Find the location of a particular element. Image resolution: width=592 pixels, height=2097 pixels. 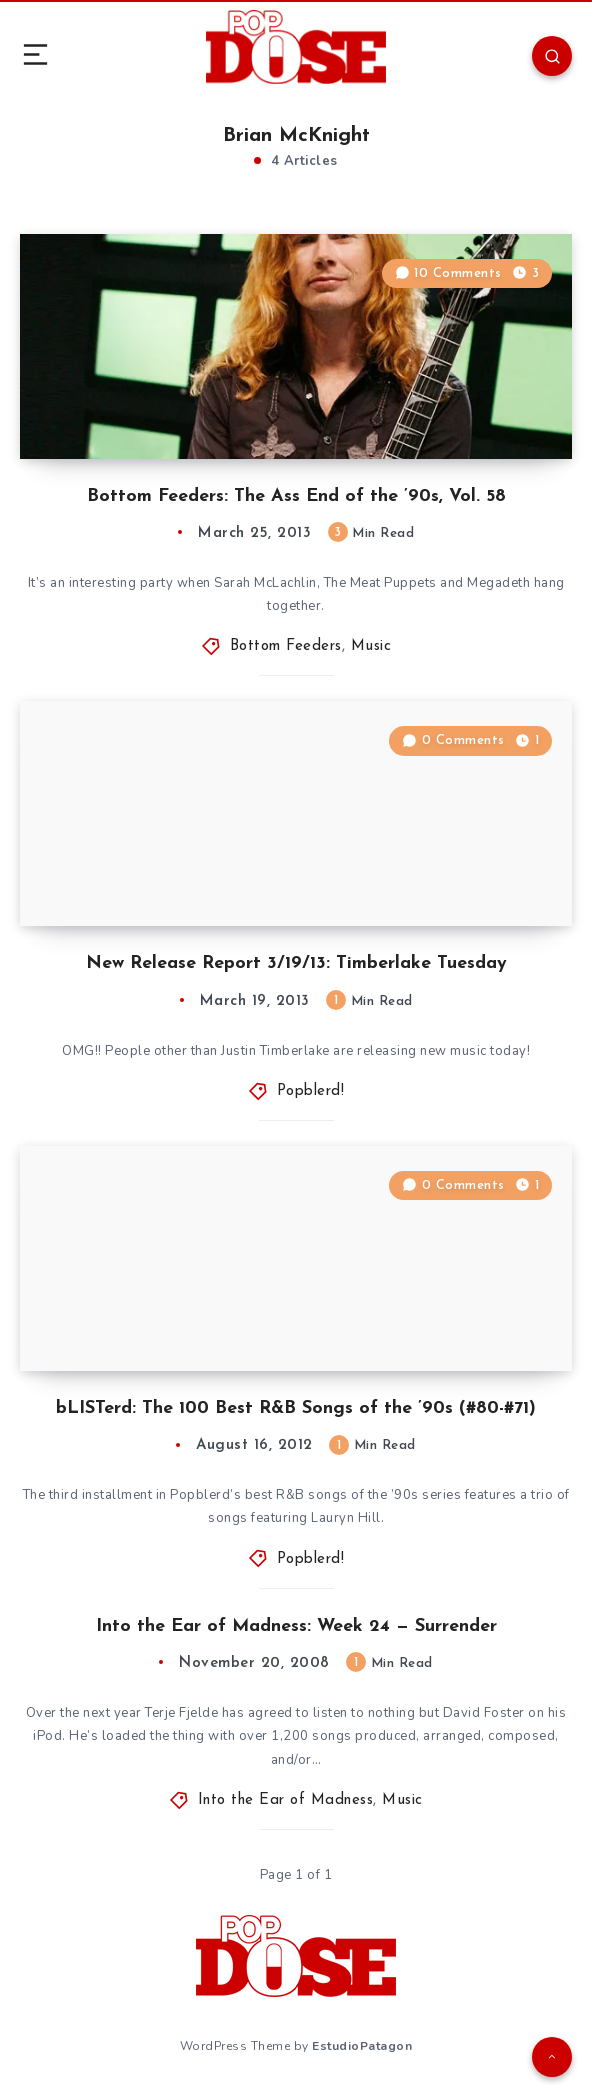

New Release Report 3/19/13: Timberlake Tuesday is located at coordinates (296, 963).